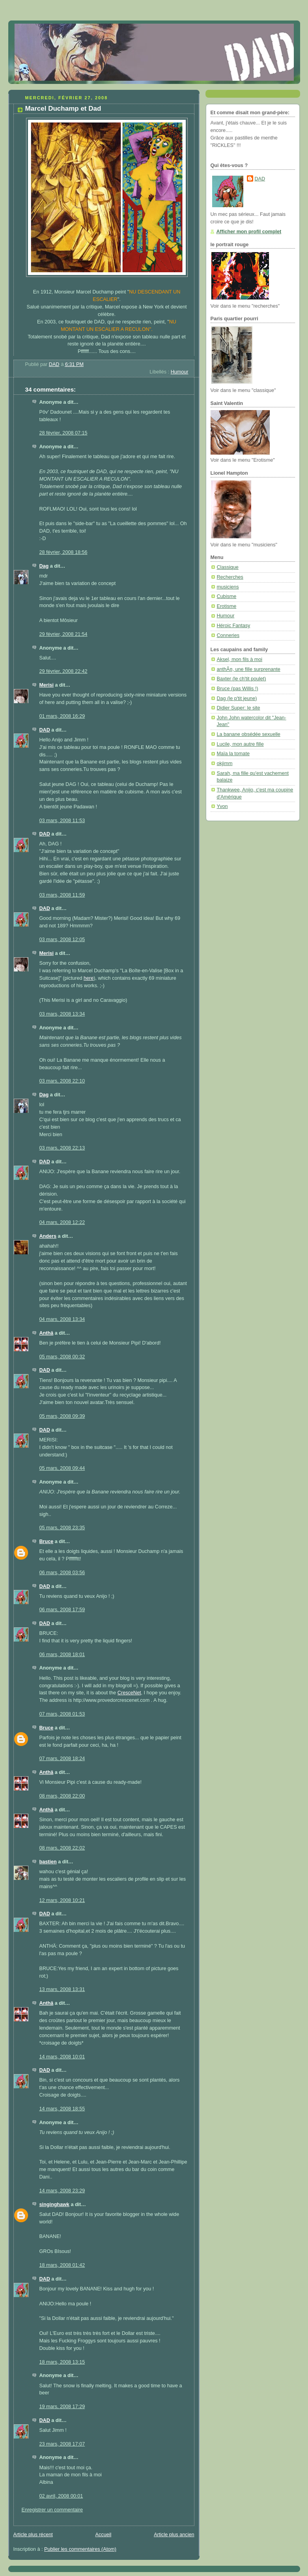 The image size is (308, 2576). Describe the element at coordinates (63, 433) in the screenshot. I see `28 février, 2008 07:15` at that location.